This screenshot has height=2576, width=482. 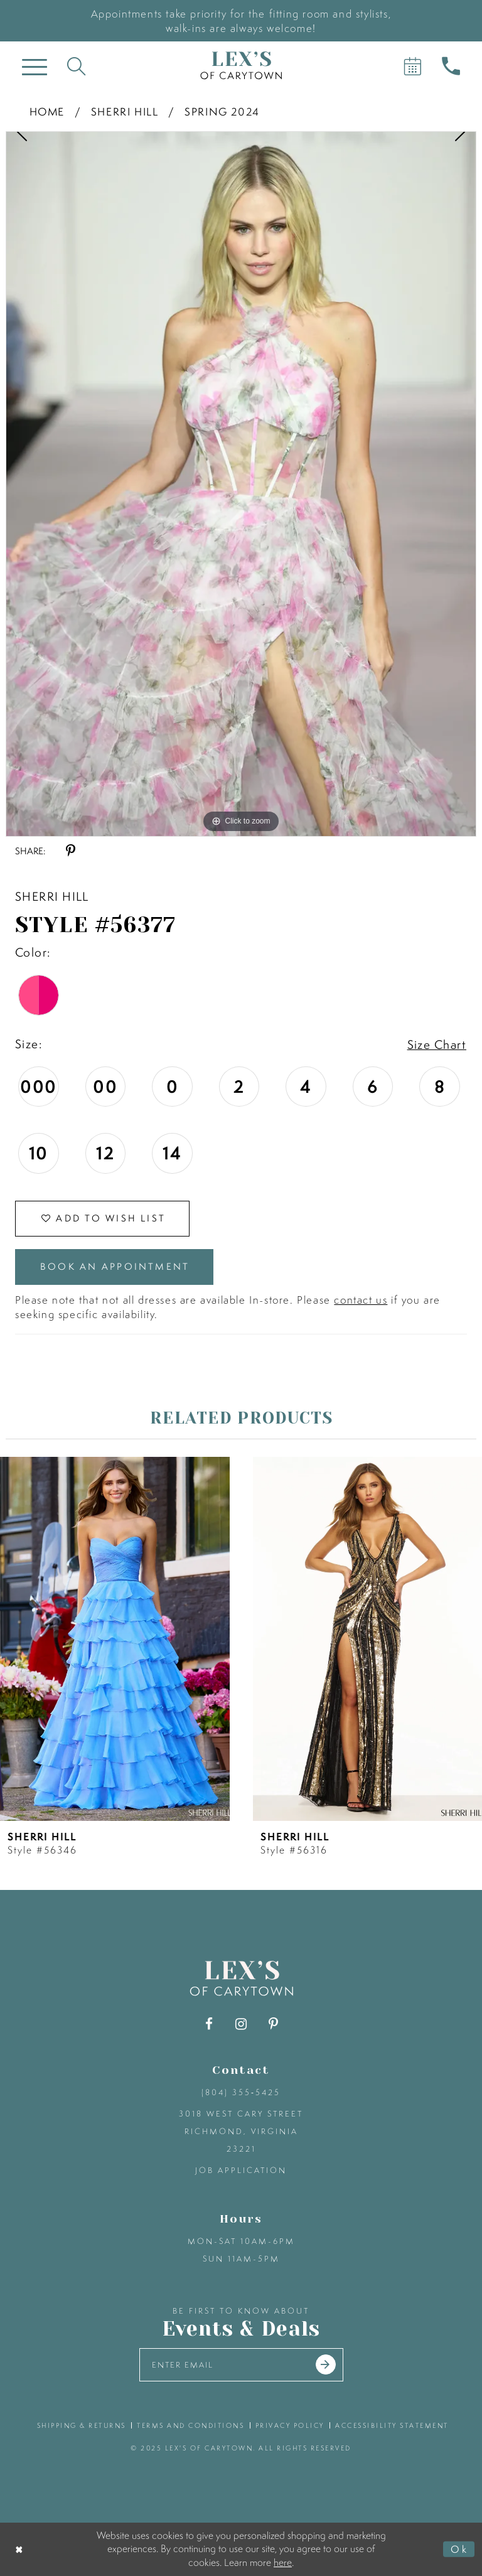 I want to click on [Toggle search], so click(x=76, y=65).